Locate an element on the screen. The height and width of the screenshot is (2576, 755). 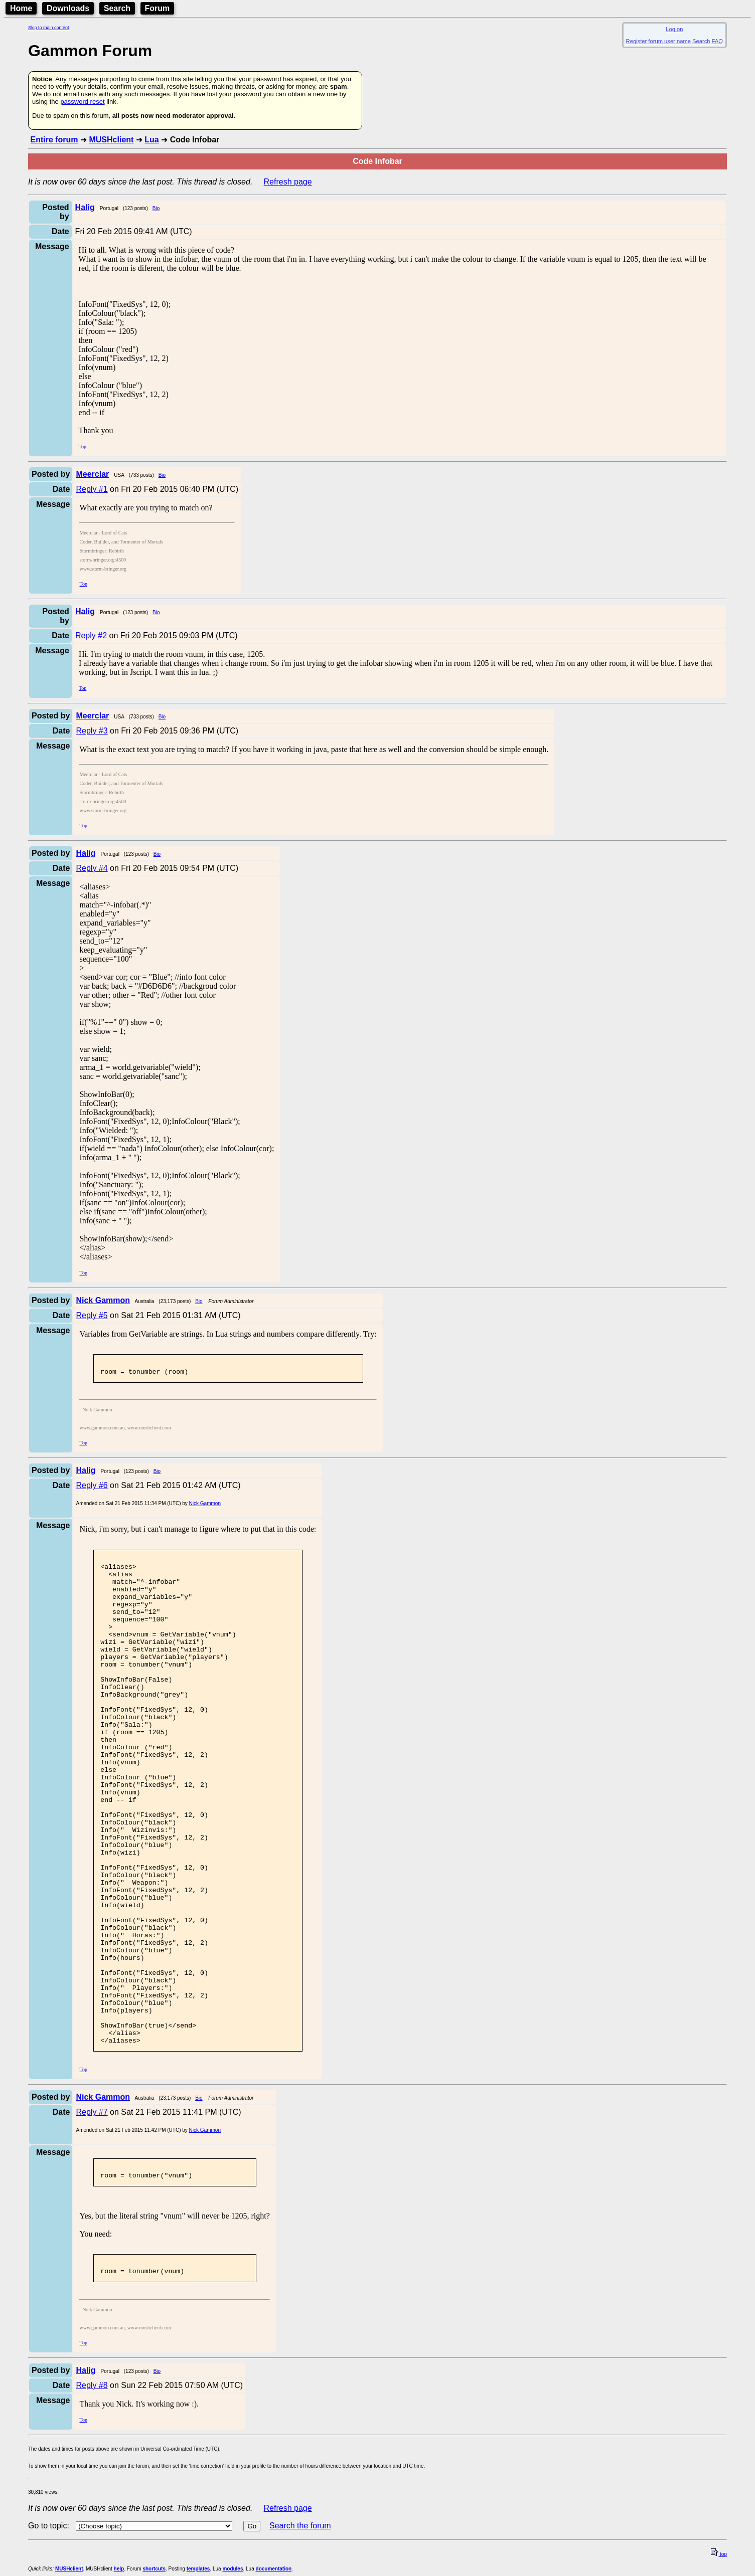
password reset is located at coordinates (82, 101).